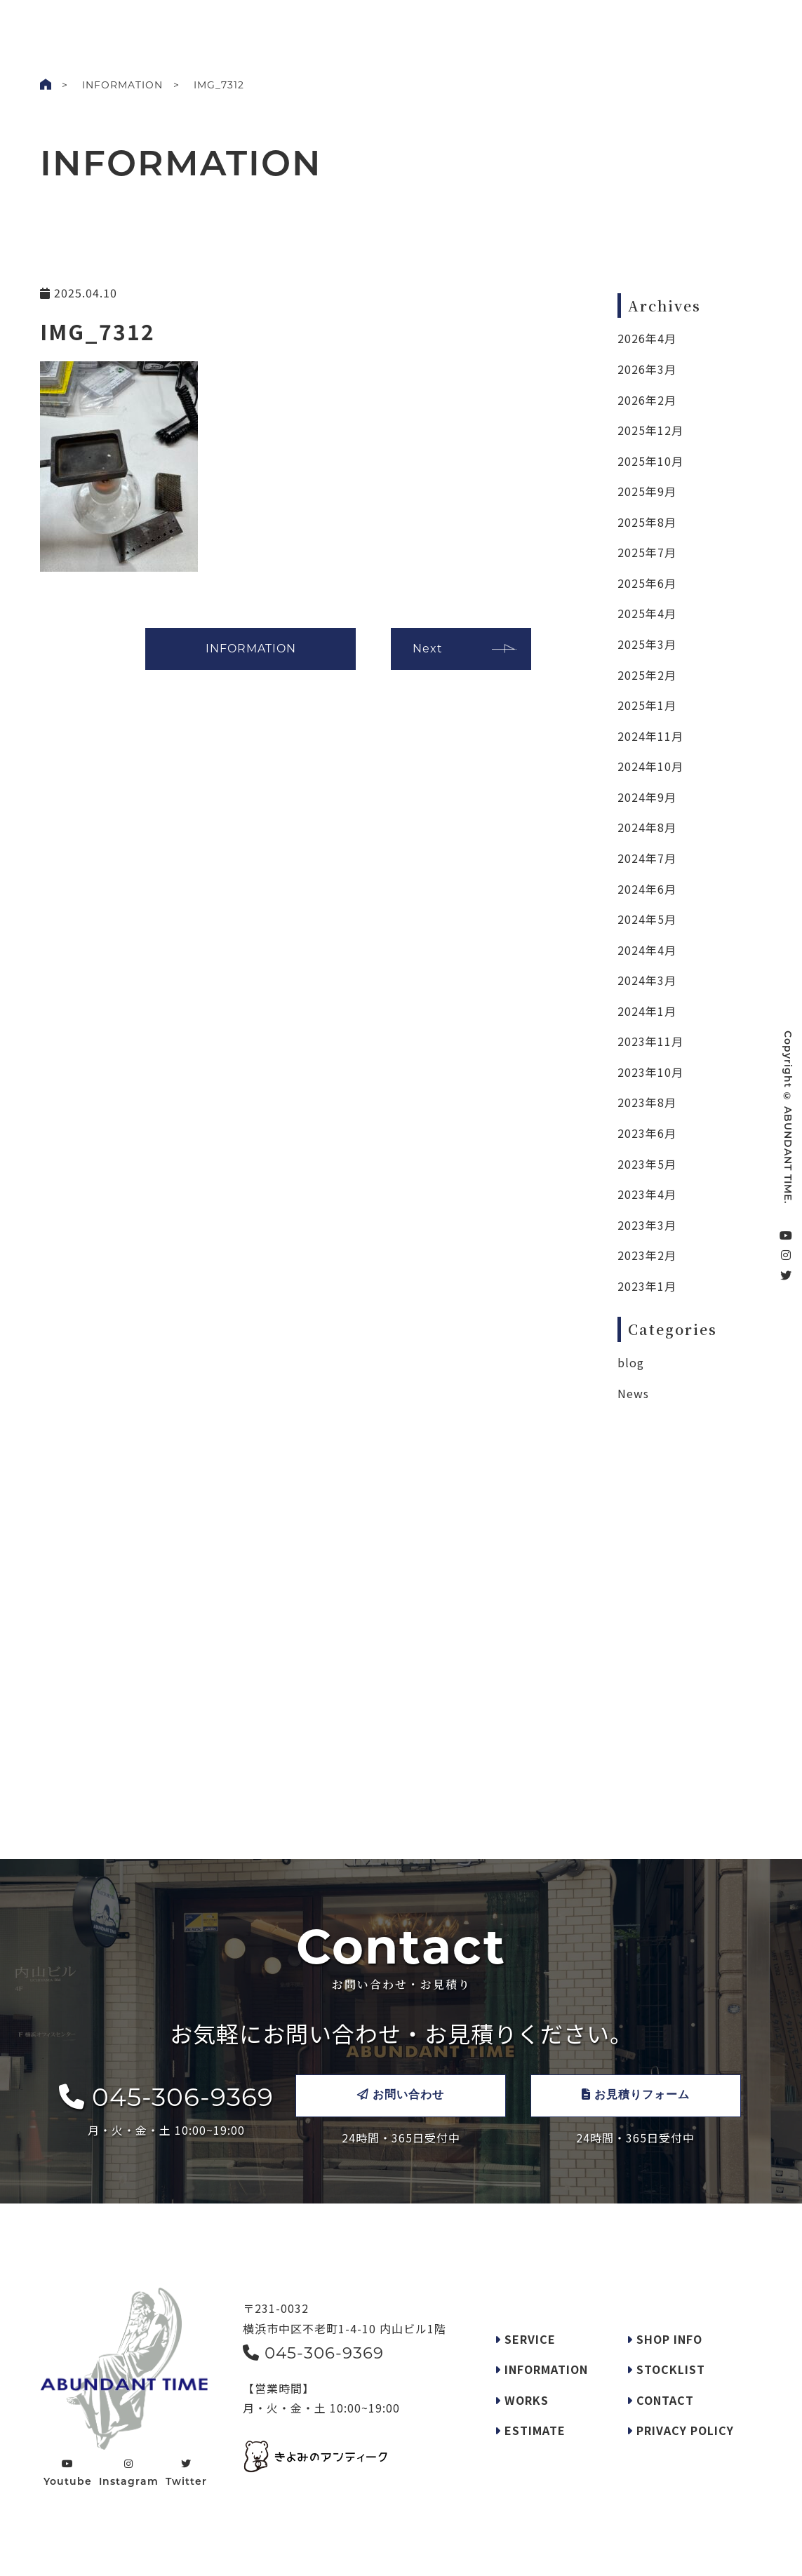 This screenshot has width=802, height=2576. I want to click on 2024年10月, so click(650, 766).